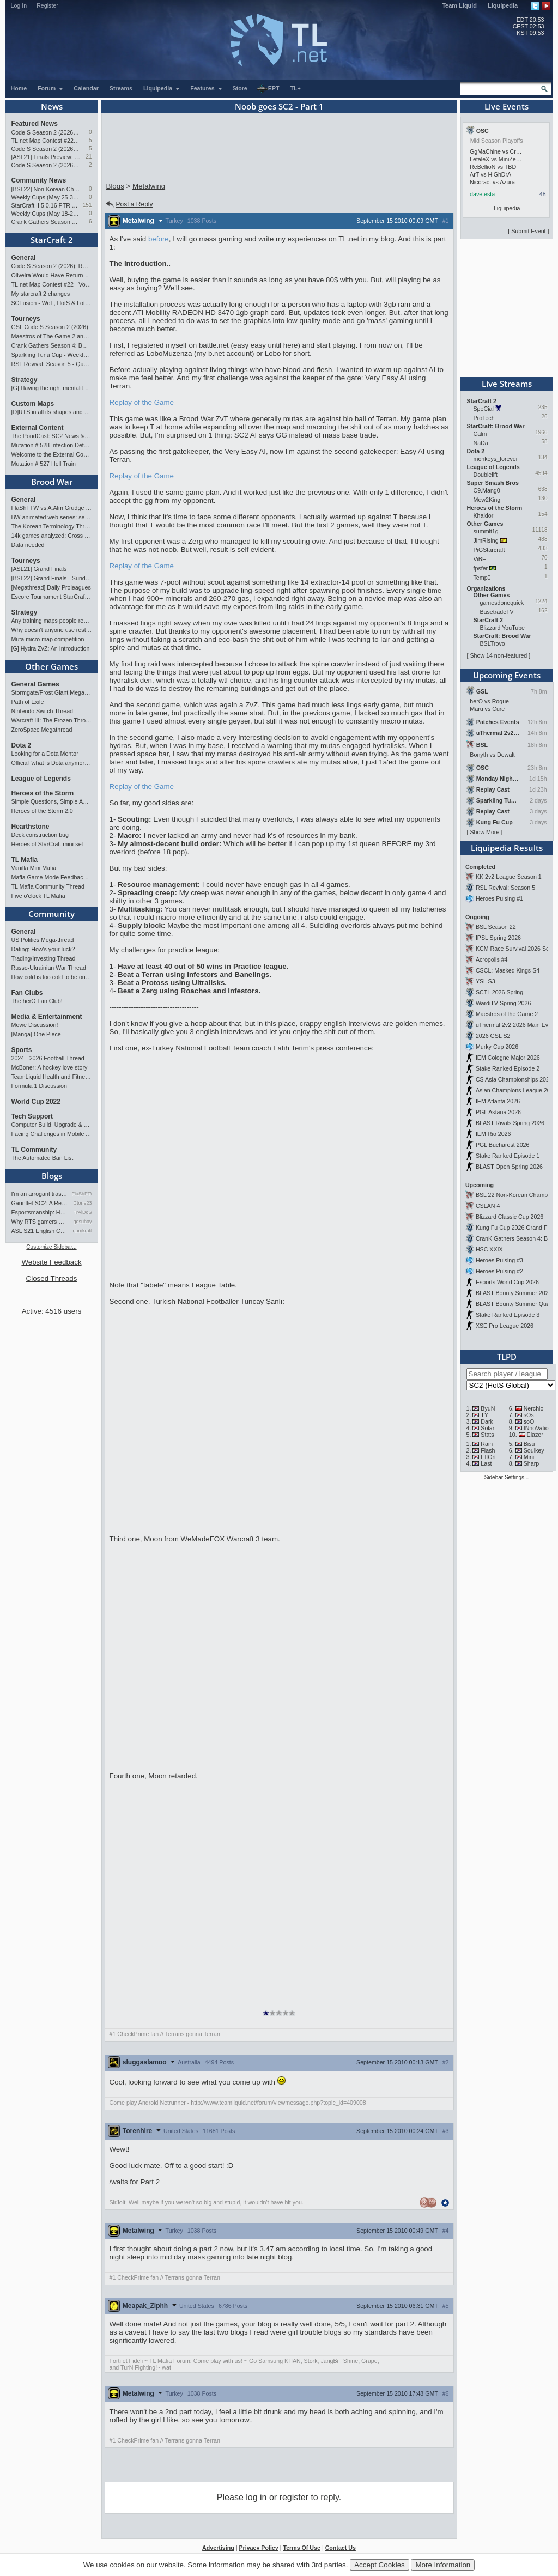 The width and height of the screenshot is (558, 2576). I want to click on Hearthstone, so click(30, 826).